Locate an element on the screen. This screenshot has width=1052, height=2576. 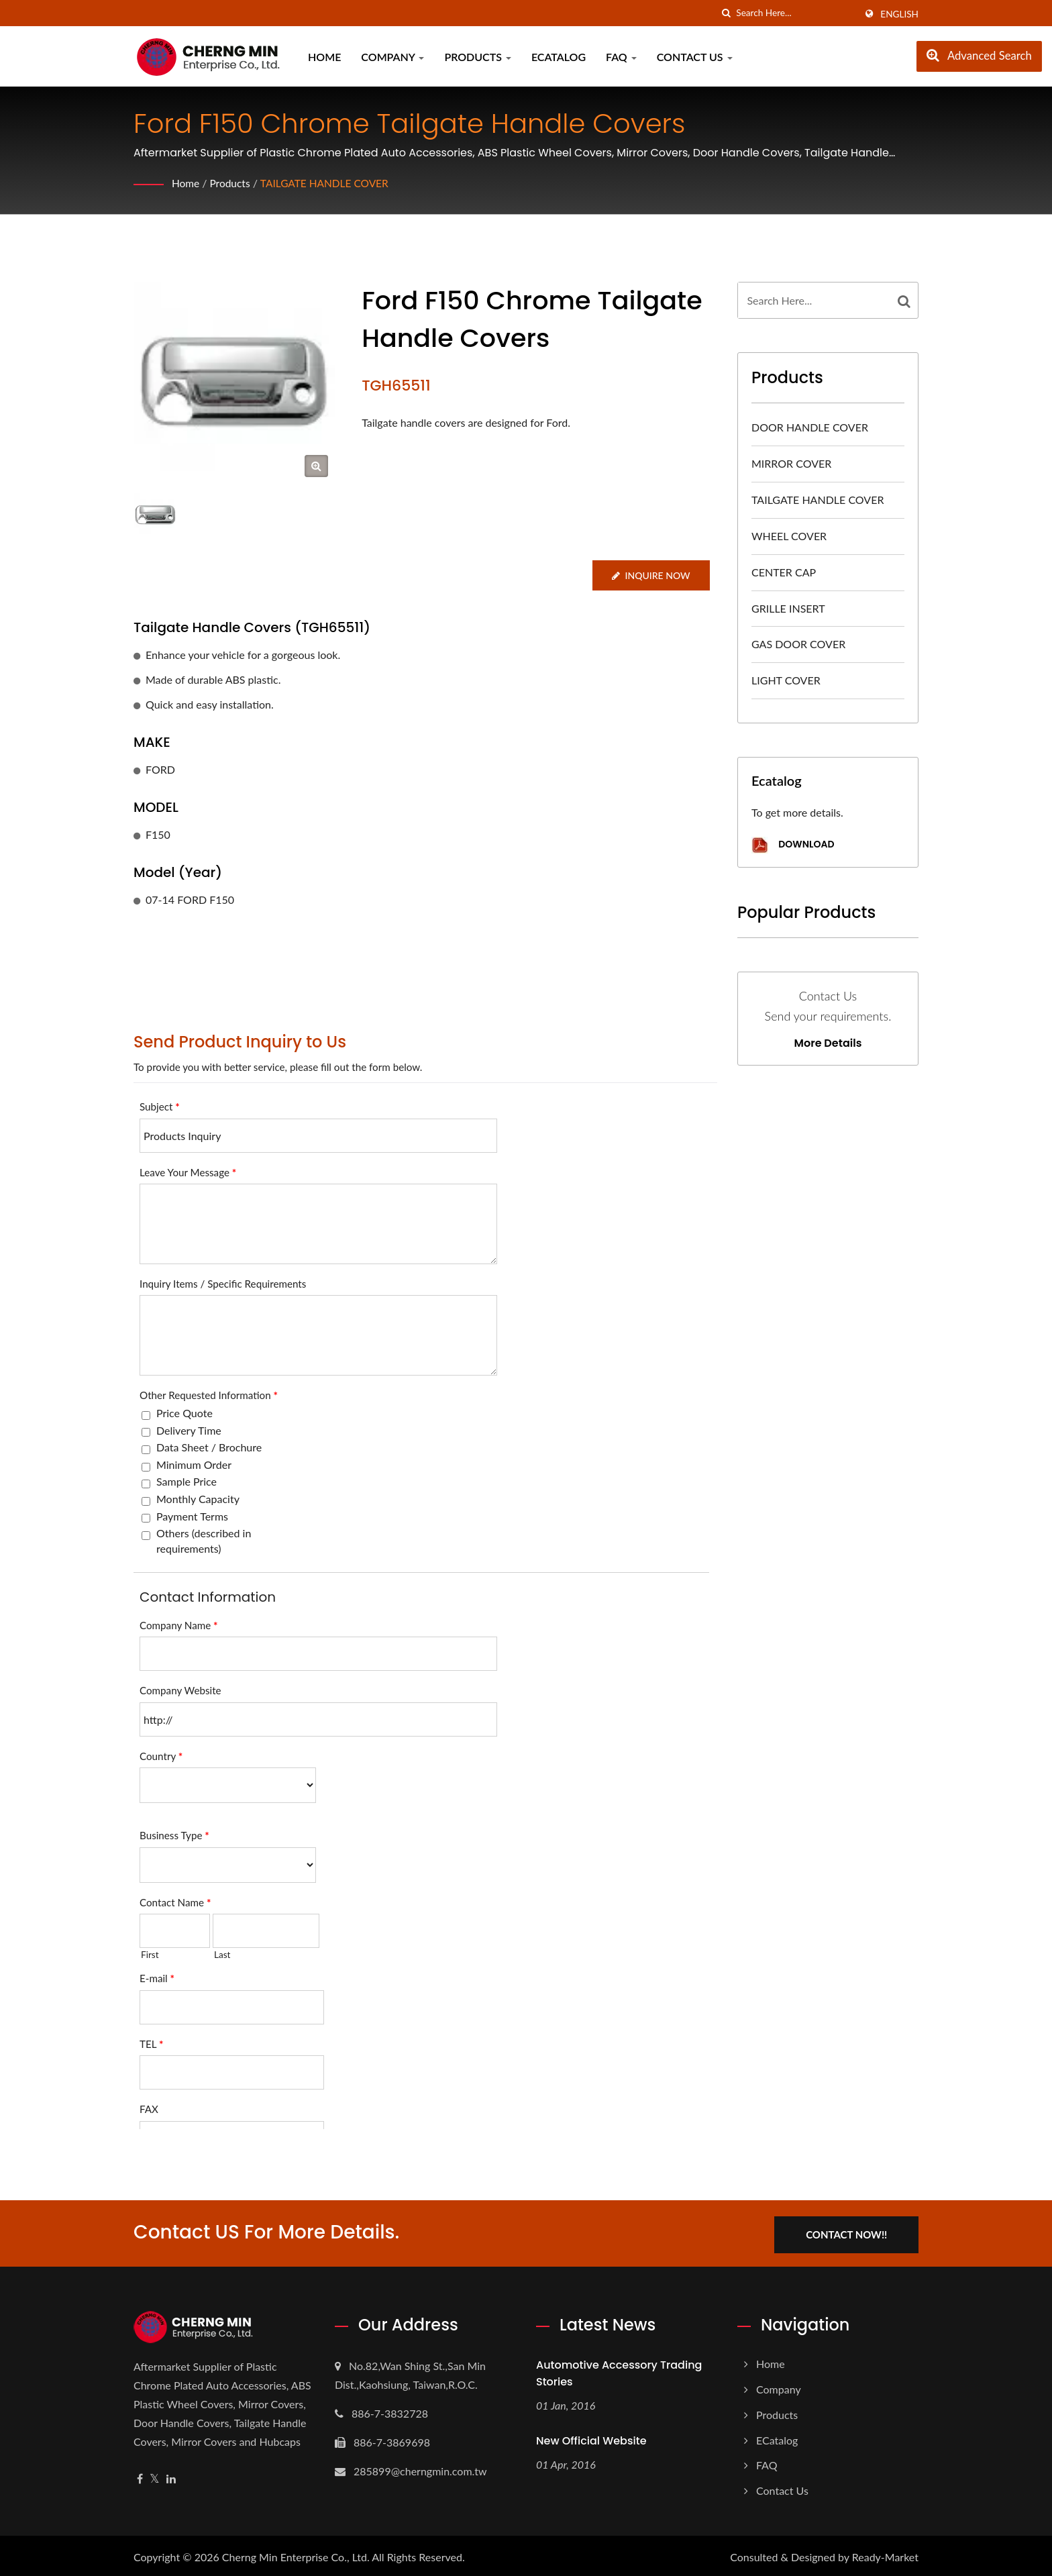
More Details is located at coordinates (828, 1043).